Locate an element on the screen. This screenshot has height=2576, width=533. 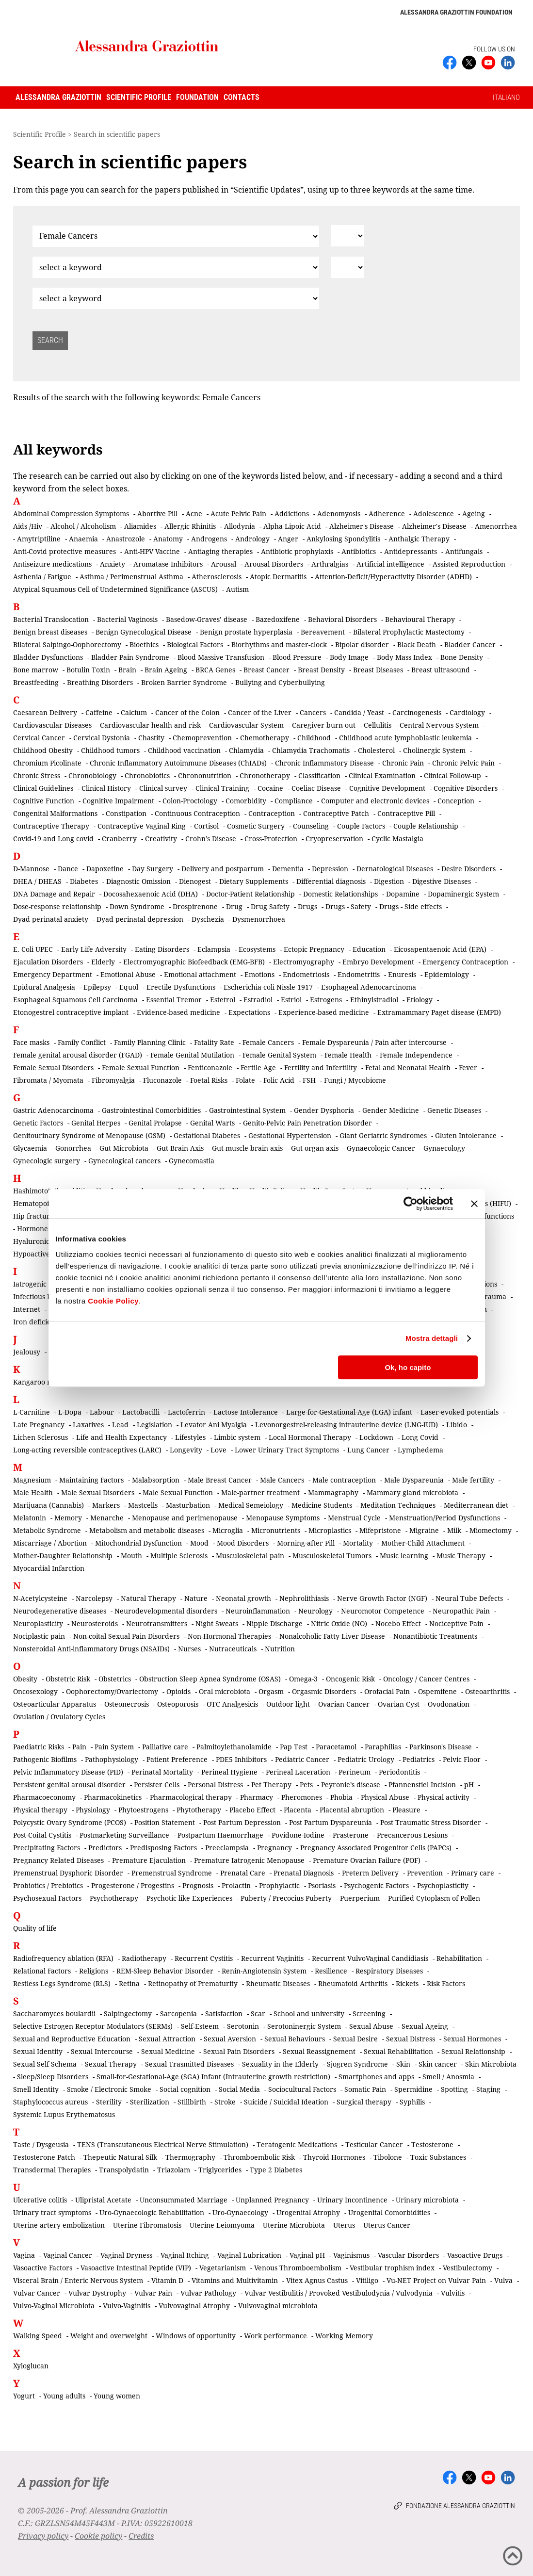
Postpartum Haemorrhage is located at coordinates (220, 1835).